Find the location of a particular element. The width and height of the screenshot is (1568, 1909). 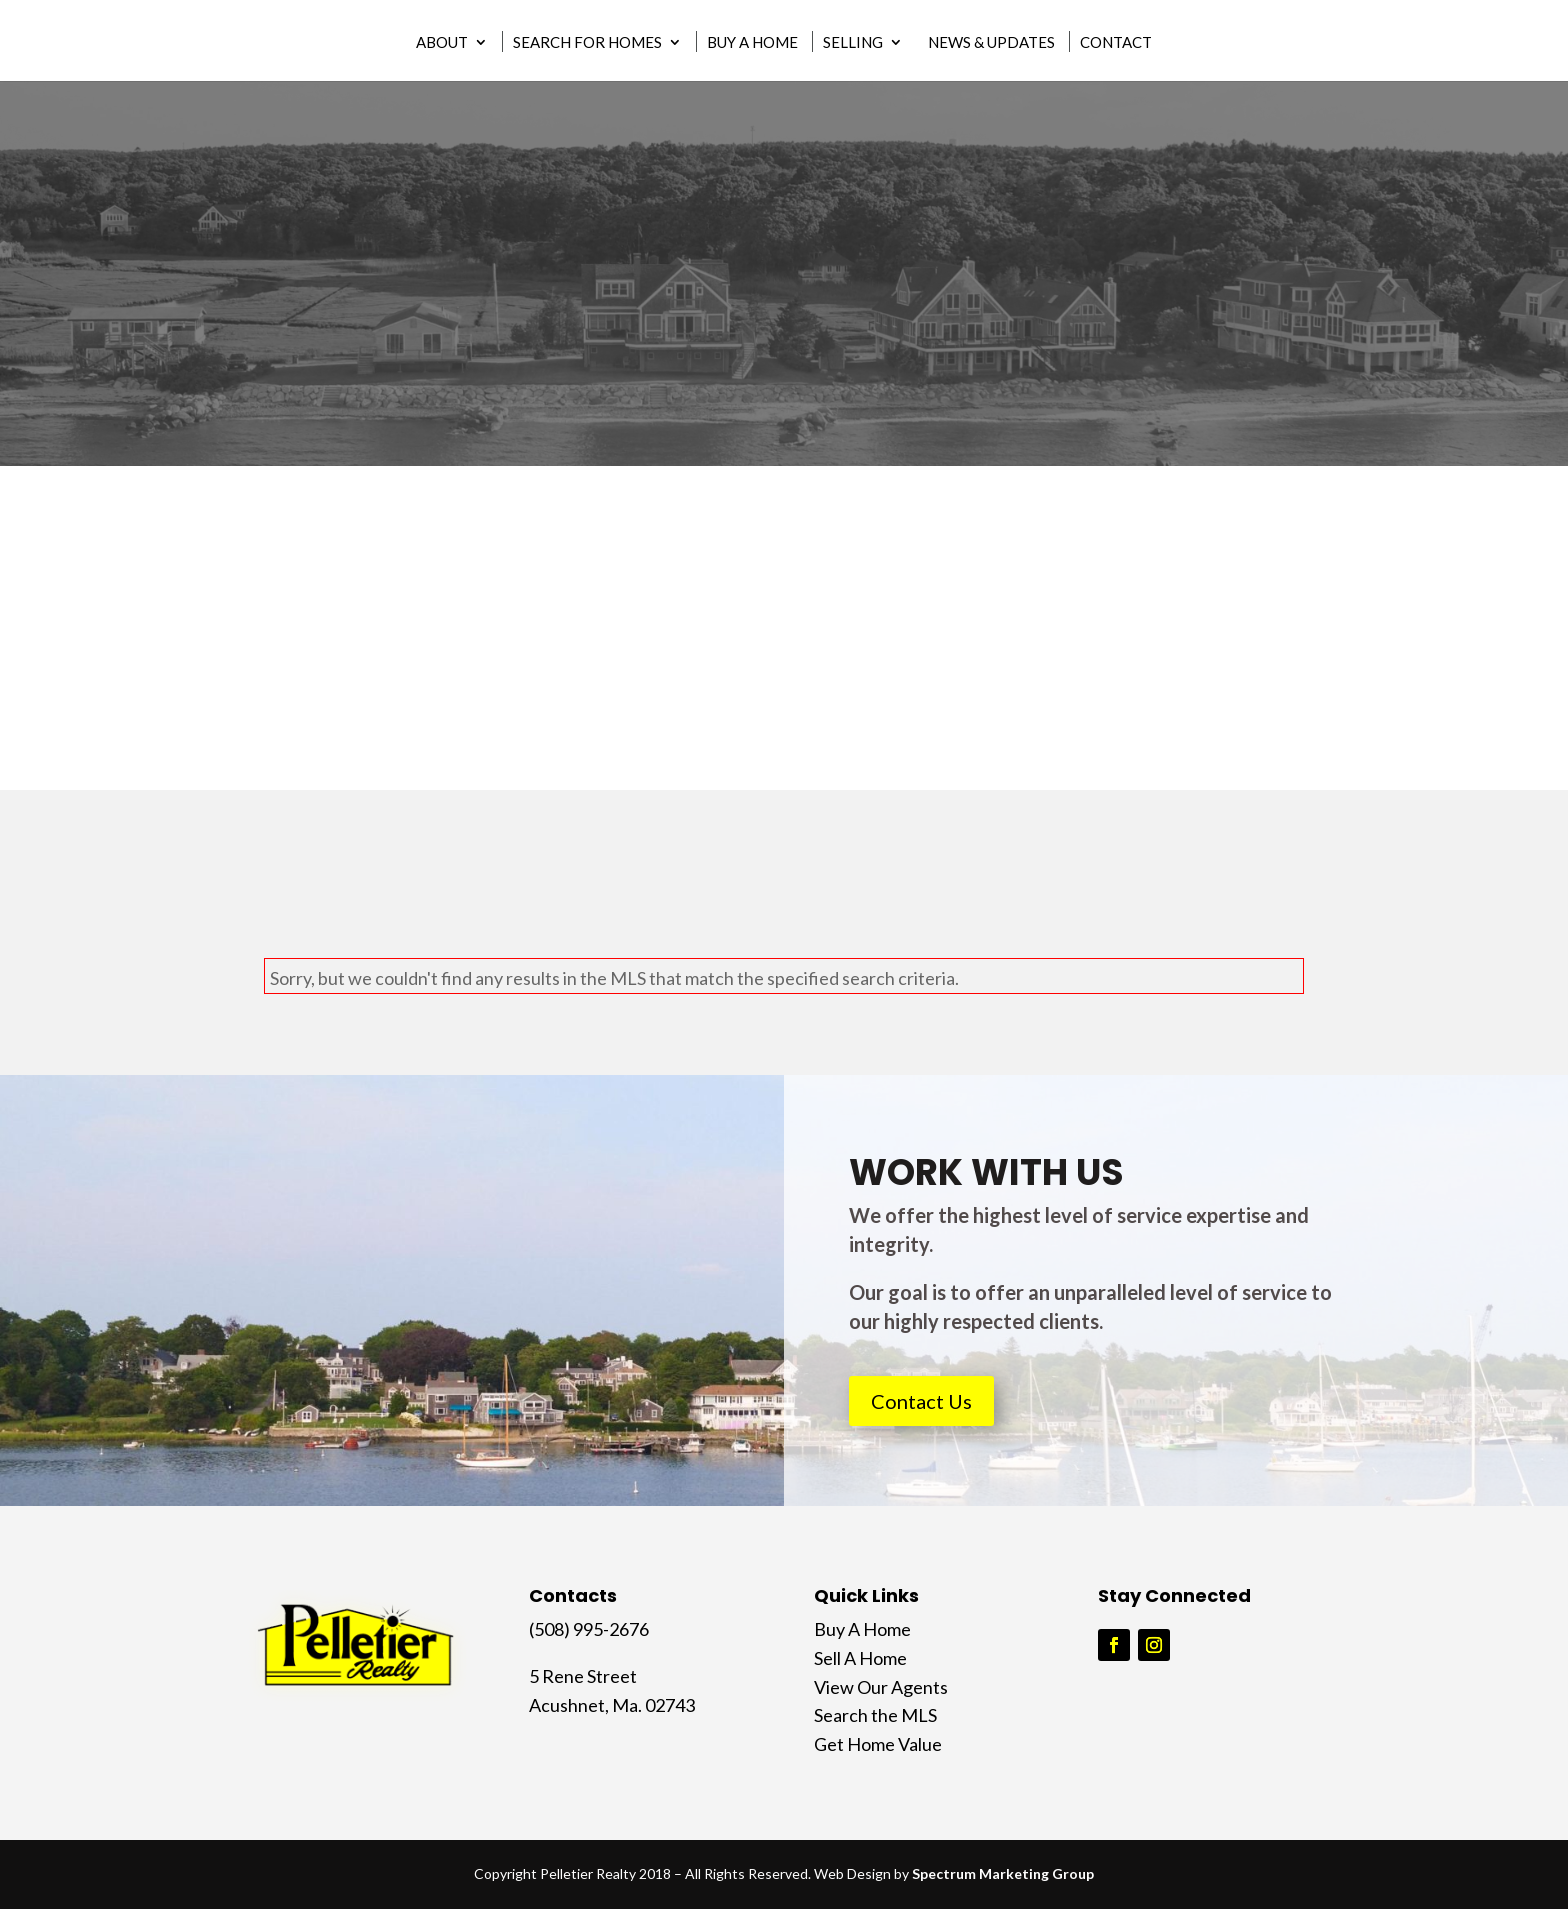

Get Home Value is located at coordinates (878, 1744).